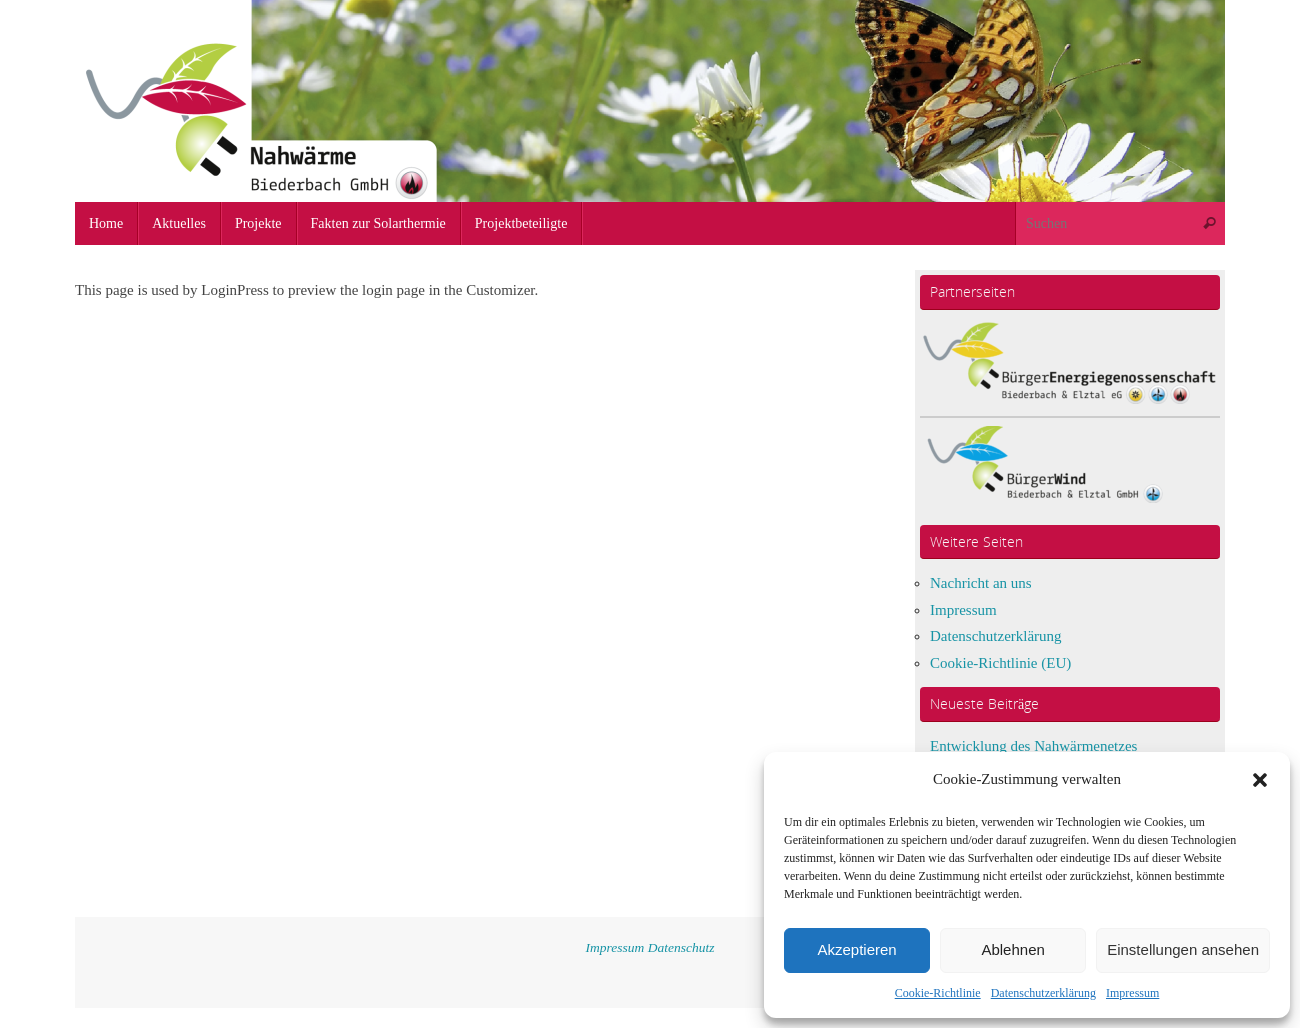 This screenshot has height=1028, width=1300. I want to click on Einstellungen ansehen, so click(1183, 949).